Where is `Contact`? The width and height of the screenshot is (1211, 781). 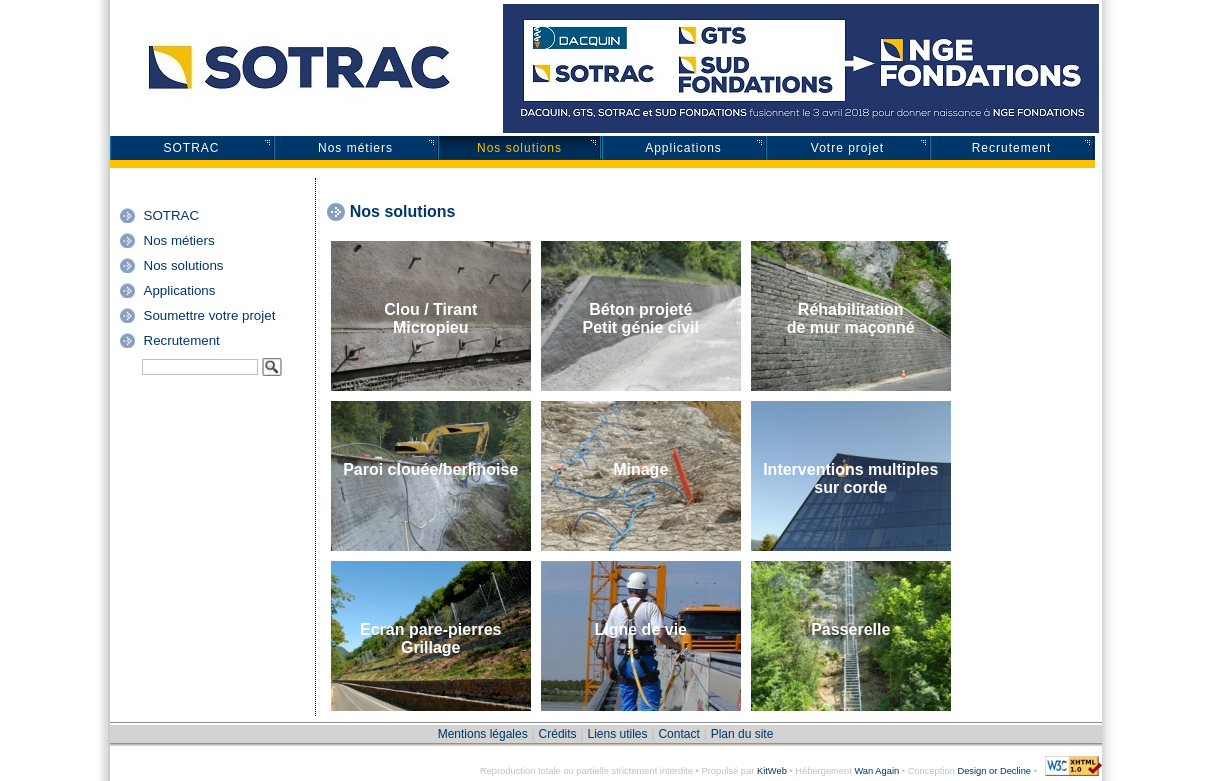
Contact is located at coordinates (678, 734).